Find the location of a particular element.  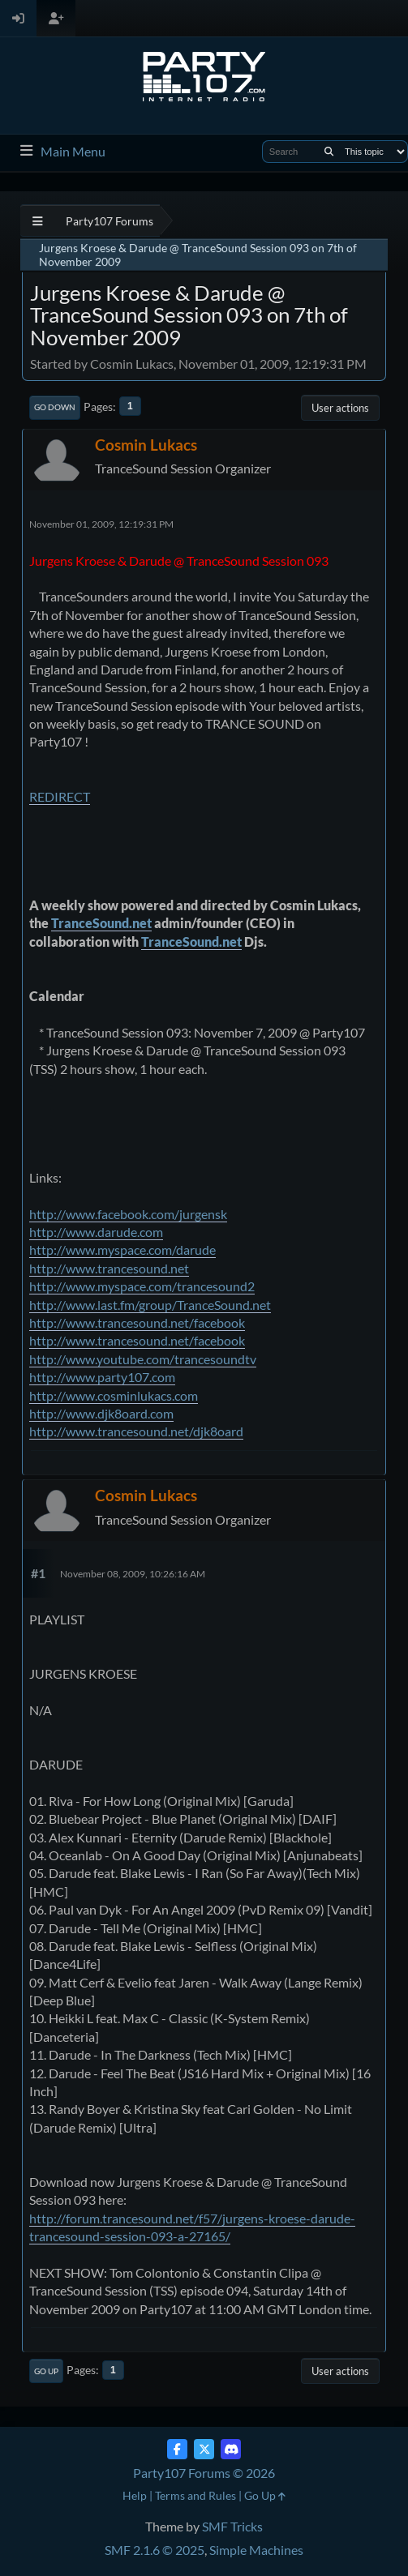

REDIRECT is located at coordinates (59, 796).